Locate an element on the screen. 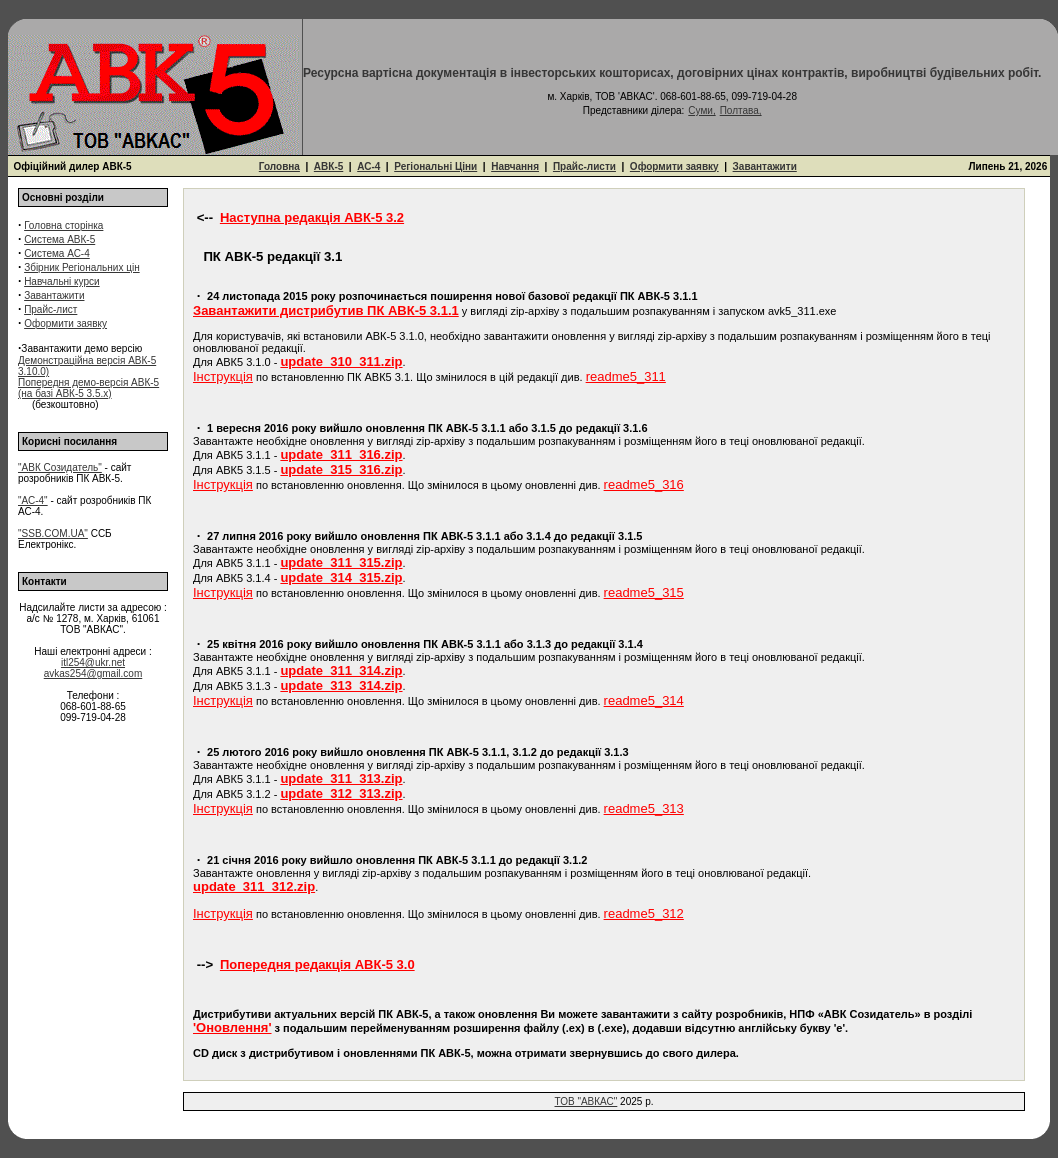 The width and height of the screenshot is (1058, 1158). Завантажити is located at coordinates (765, 166).